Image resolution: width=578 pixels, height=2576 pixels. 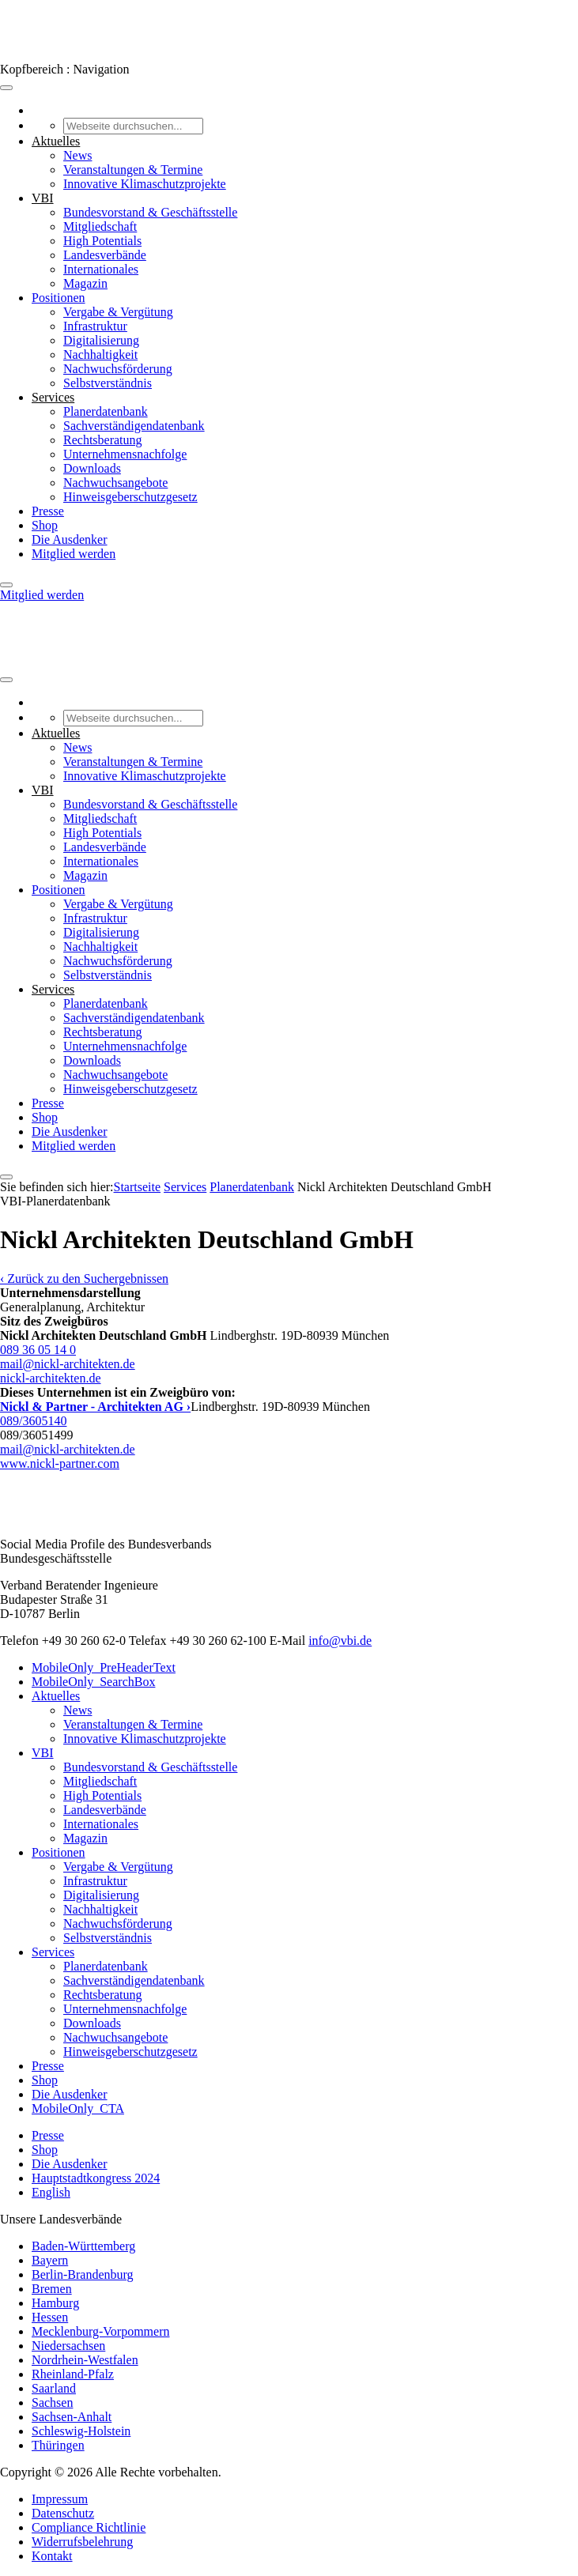 What do you see at coordinates (185, 1187) in the screenshot?
I see `Services` at bounding box center [185, 1187].